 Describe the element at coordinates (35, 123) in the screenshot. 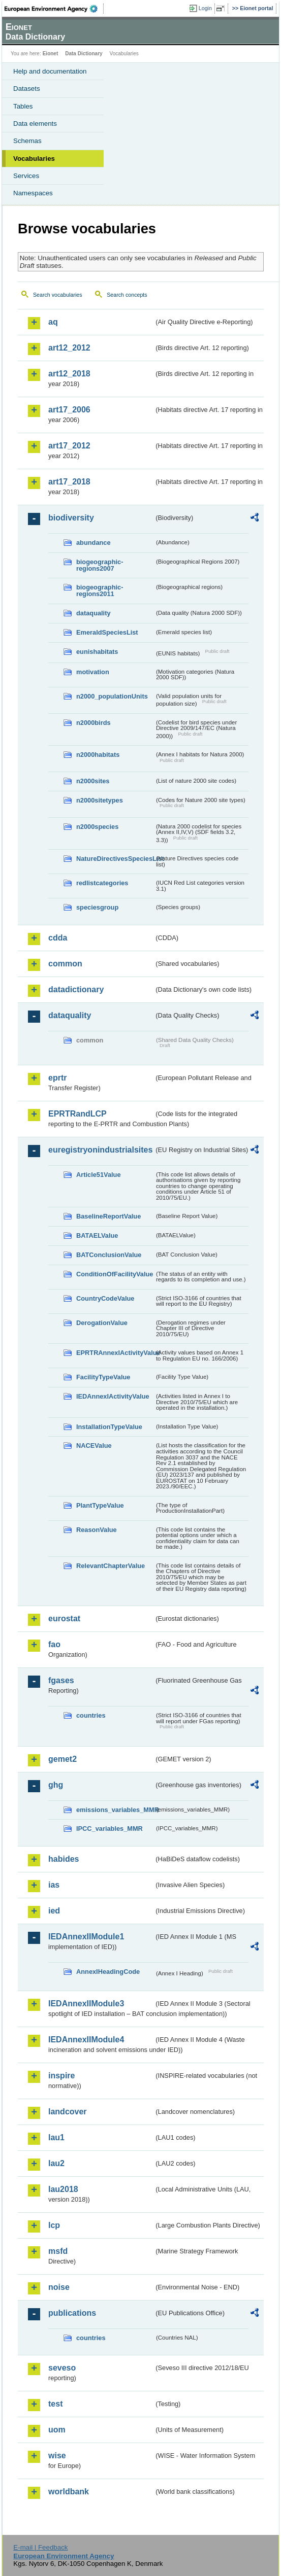

I see `Data elements` at that location.